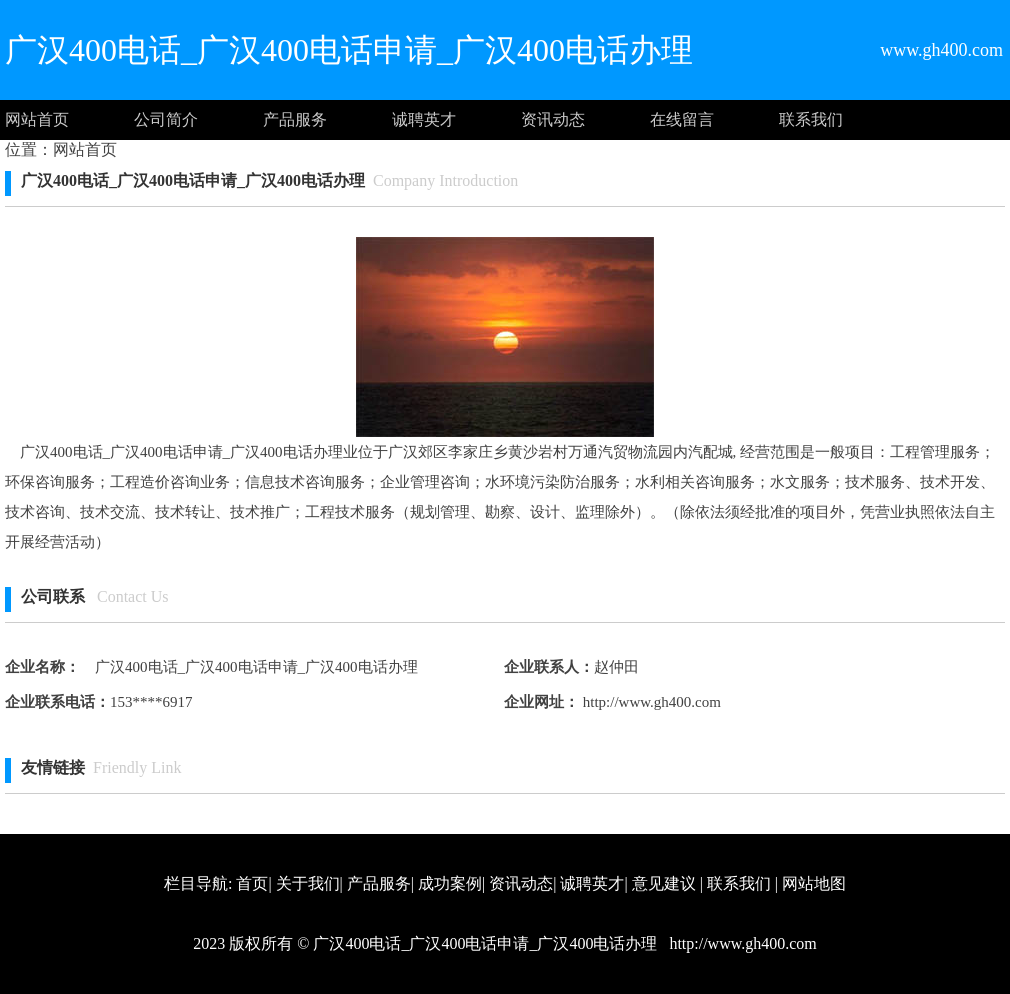 This screenshot has width=1010, height=994. Describe the element at coordinates (450, 883) in the screenshot. I see `成功案例` at that location.